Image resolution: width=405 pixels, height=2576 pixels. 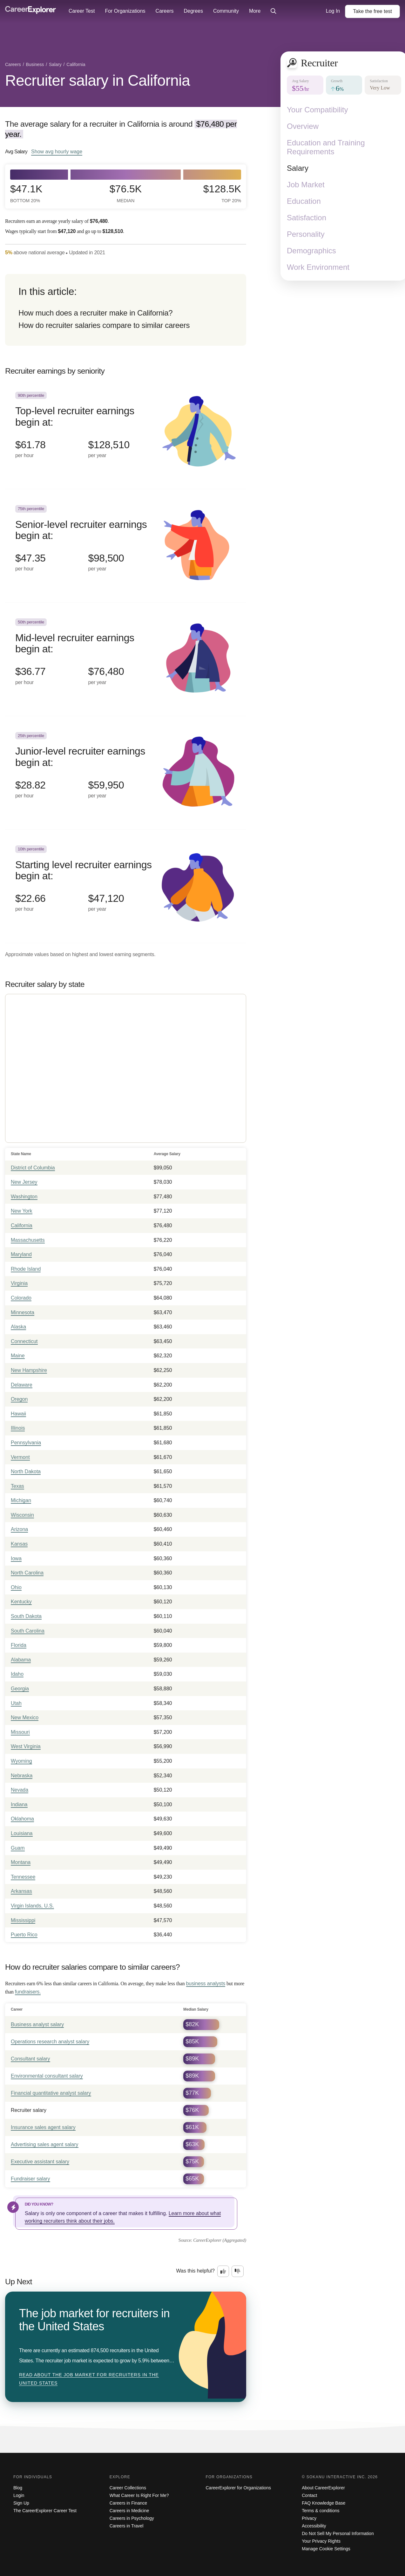 What do you see at coordinates (89, 2379) in the screenshot?
I see `Read about The job market for recruiters in the United States` at bounding box center [89, 2379].